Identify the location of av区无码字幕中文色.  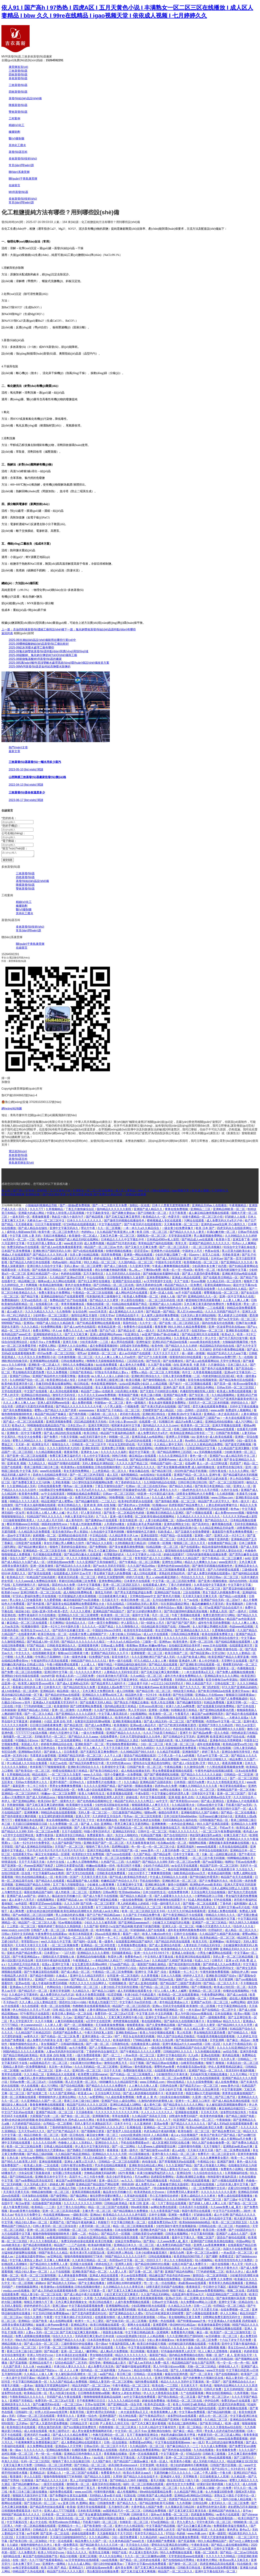
(93, 1437).